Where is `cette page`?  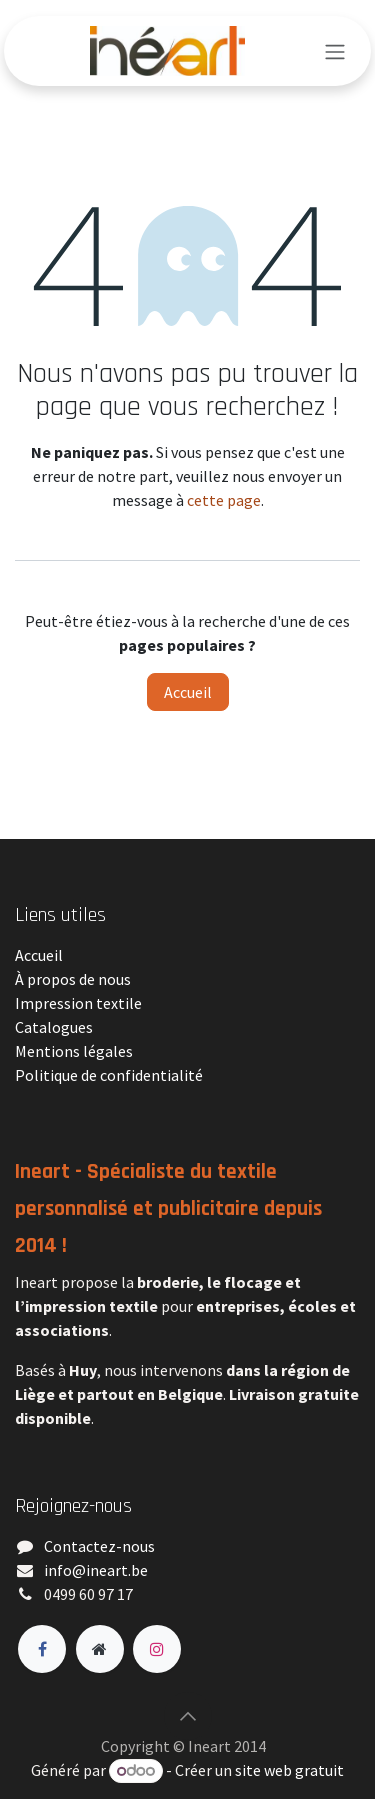
cette page is located at coordinates (224, 500).